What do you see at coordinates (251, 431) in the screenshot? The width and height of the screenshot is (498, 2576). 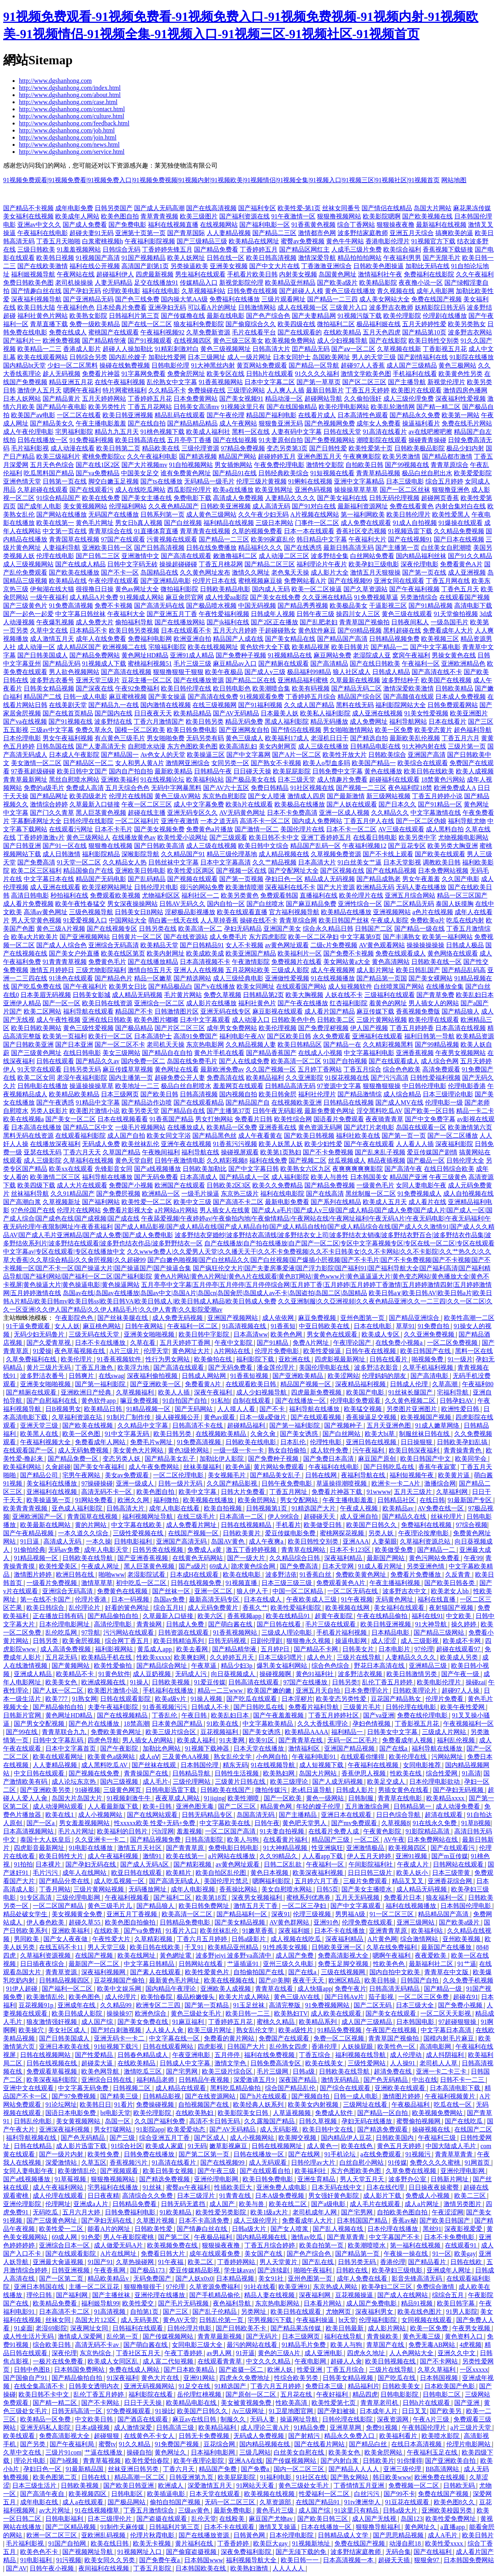 I see `黑料一区在线` at bounding box center [251, 431].